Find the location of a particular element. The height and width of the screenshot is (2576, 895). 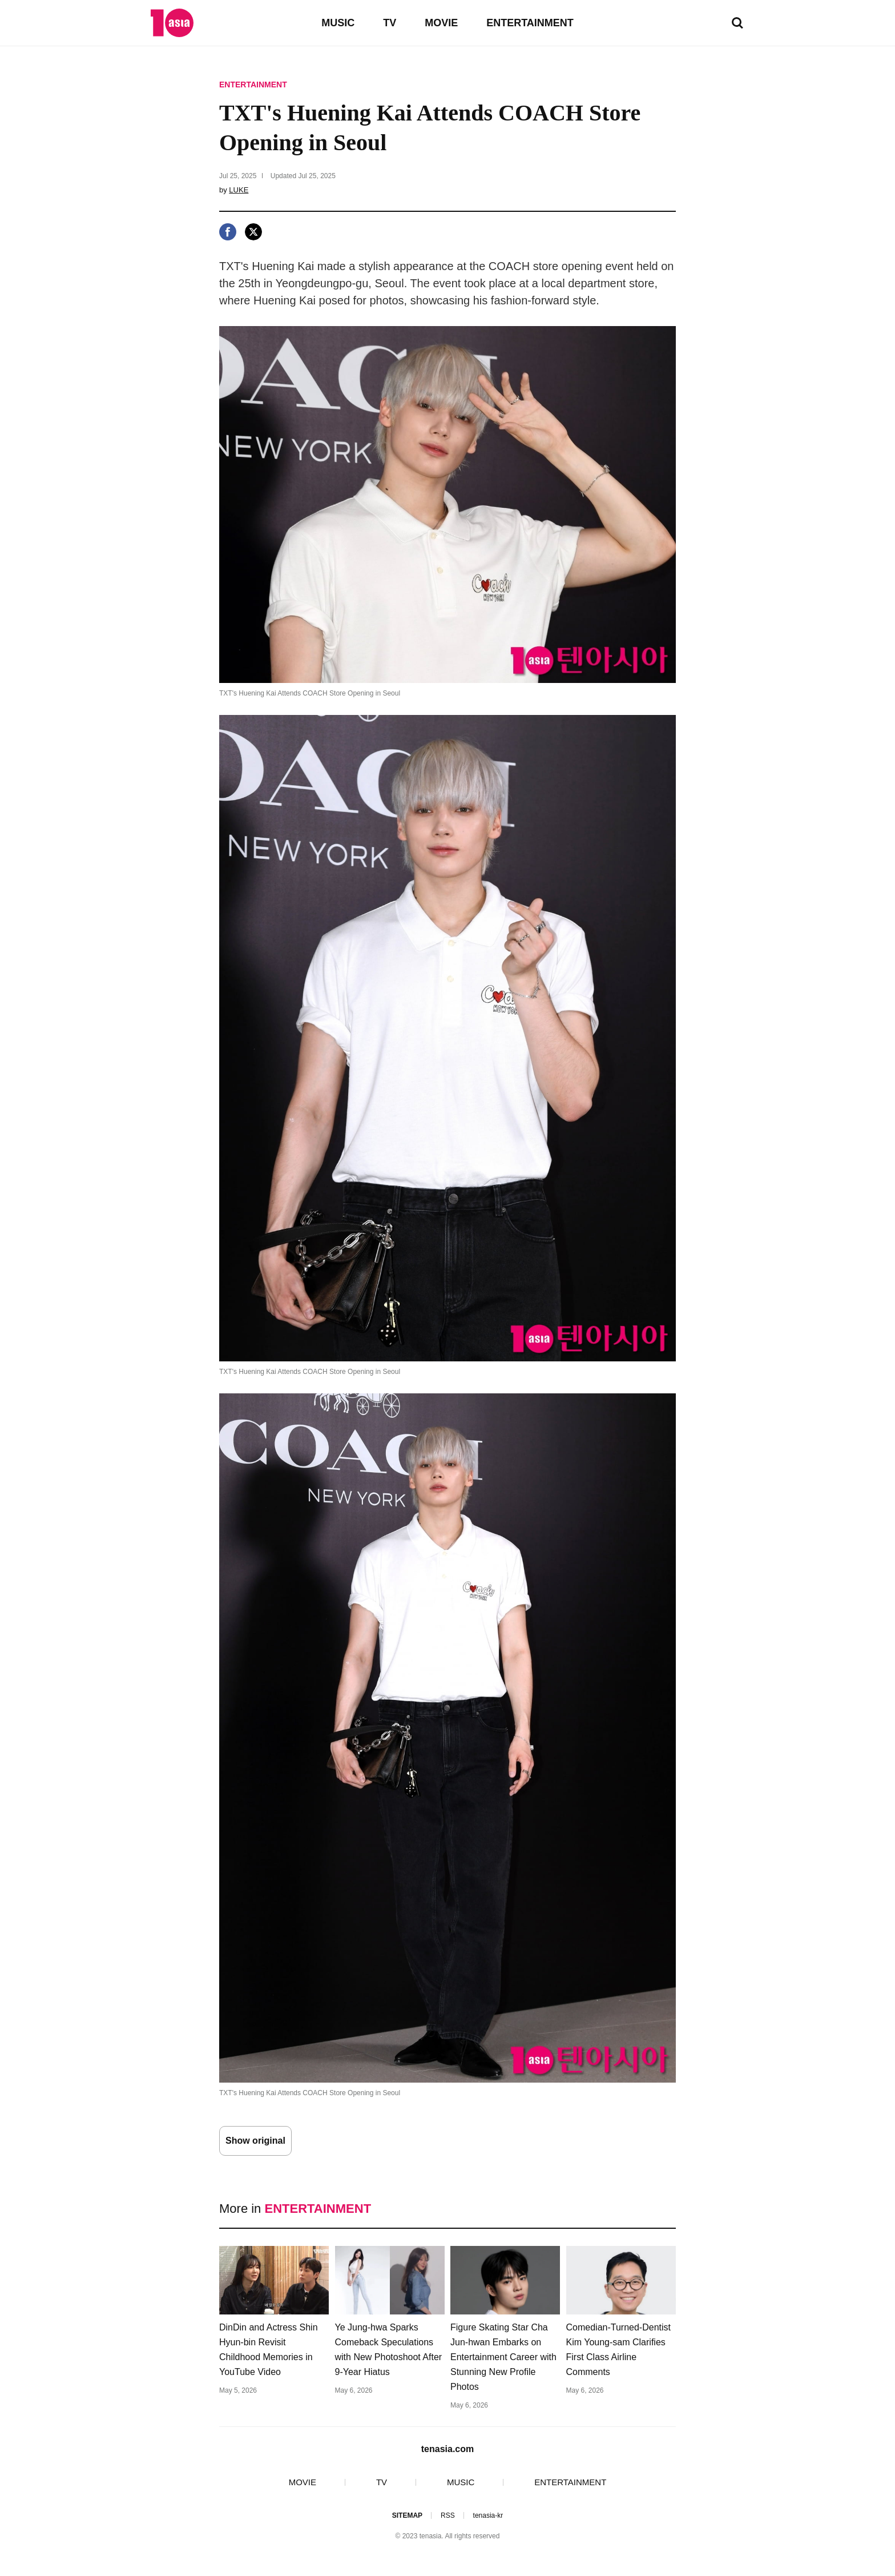

DinDin and Actress Shin Hyun-bin Revisit Childhood Memories in YouTube Video is located at coordinates (268, 2349).